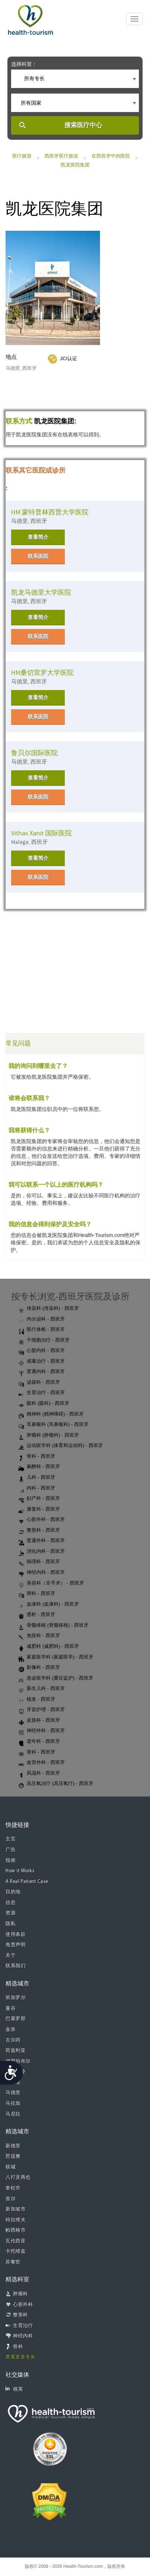 The width and height of the screenshot is (150, 2576). I want to click on 干细胞治疗 - 西班牙, so click(44, 1340).